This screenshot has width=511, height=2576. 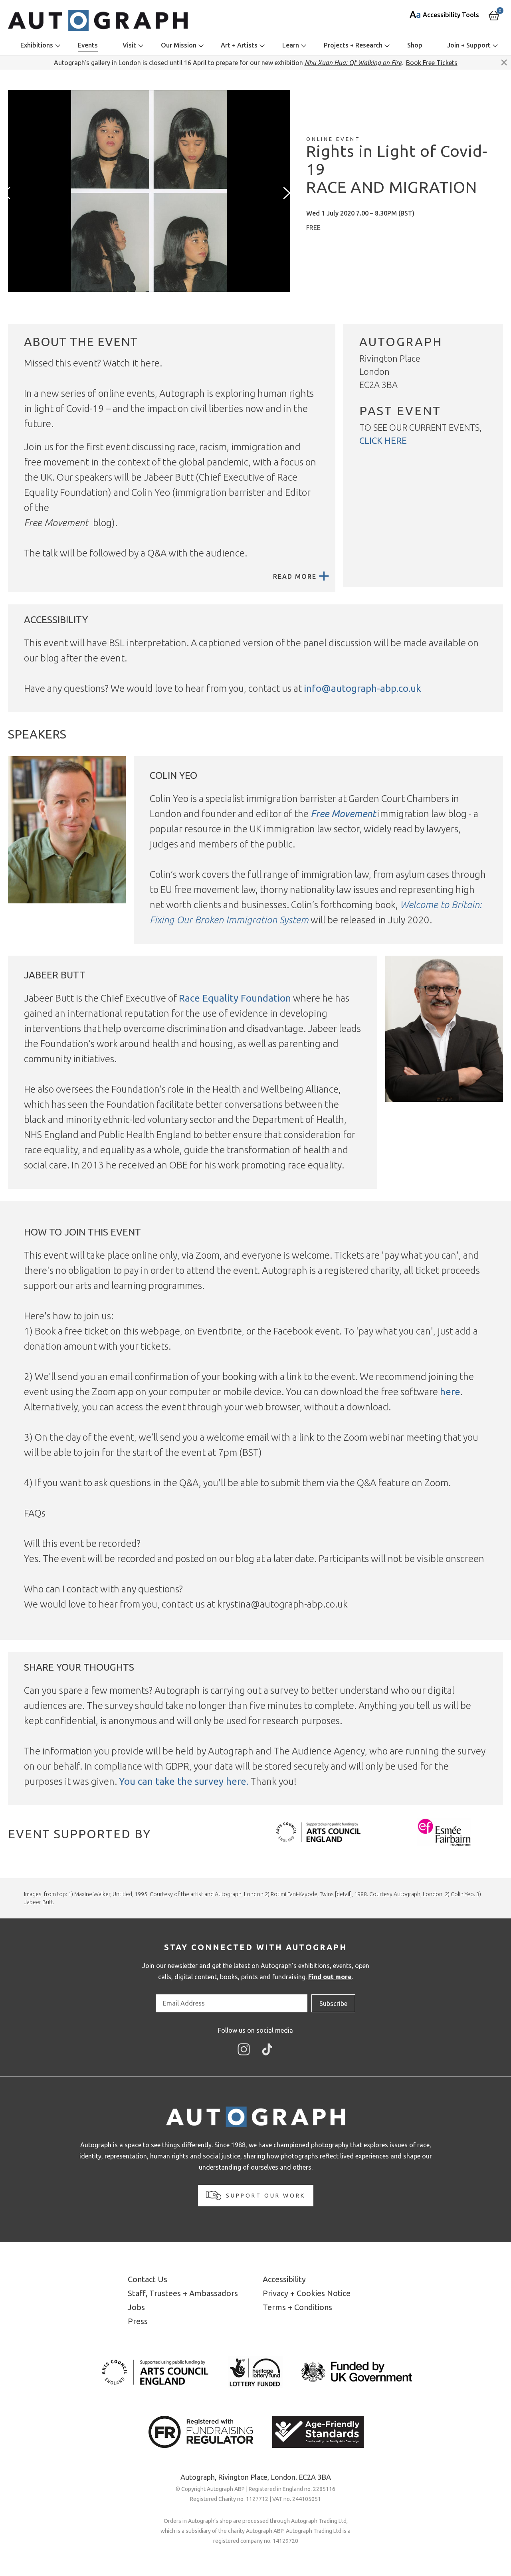 I want to click on Accessibility, so click(x=284, y=2279).